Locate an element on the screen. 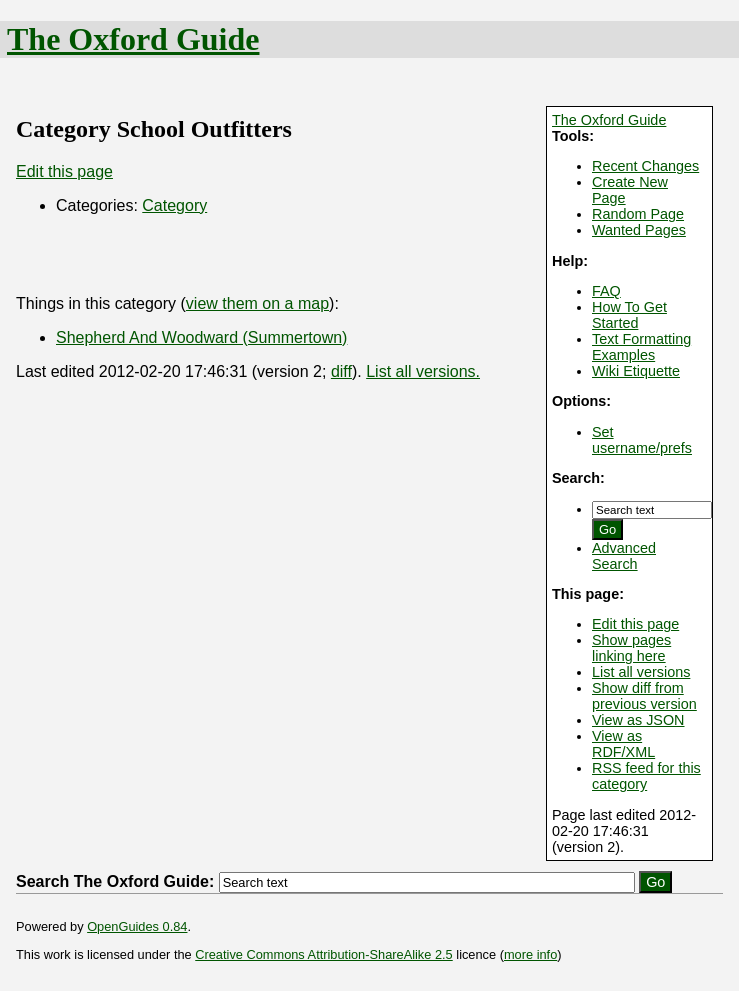 Image resolution: width=739 pixels, height=991 pixels. Search The Oxford Guide: is located at coordinates (115, 881).